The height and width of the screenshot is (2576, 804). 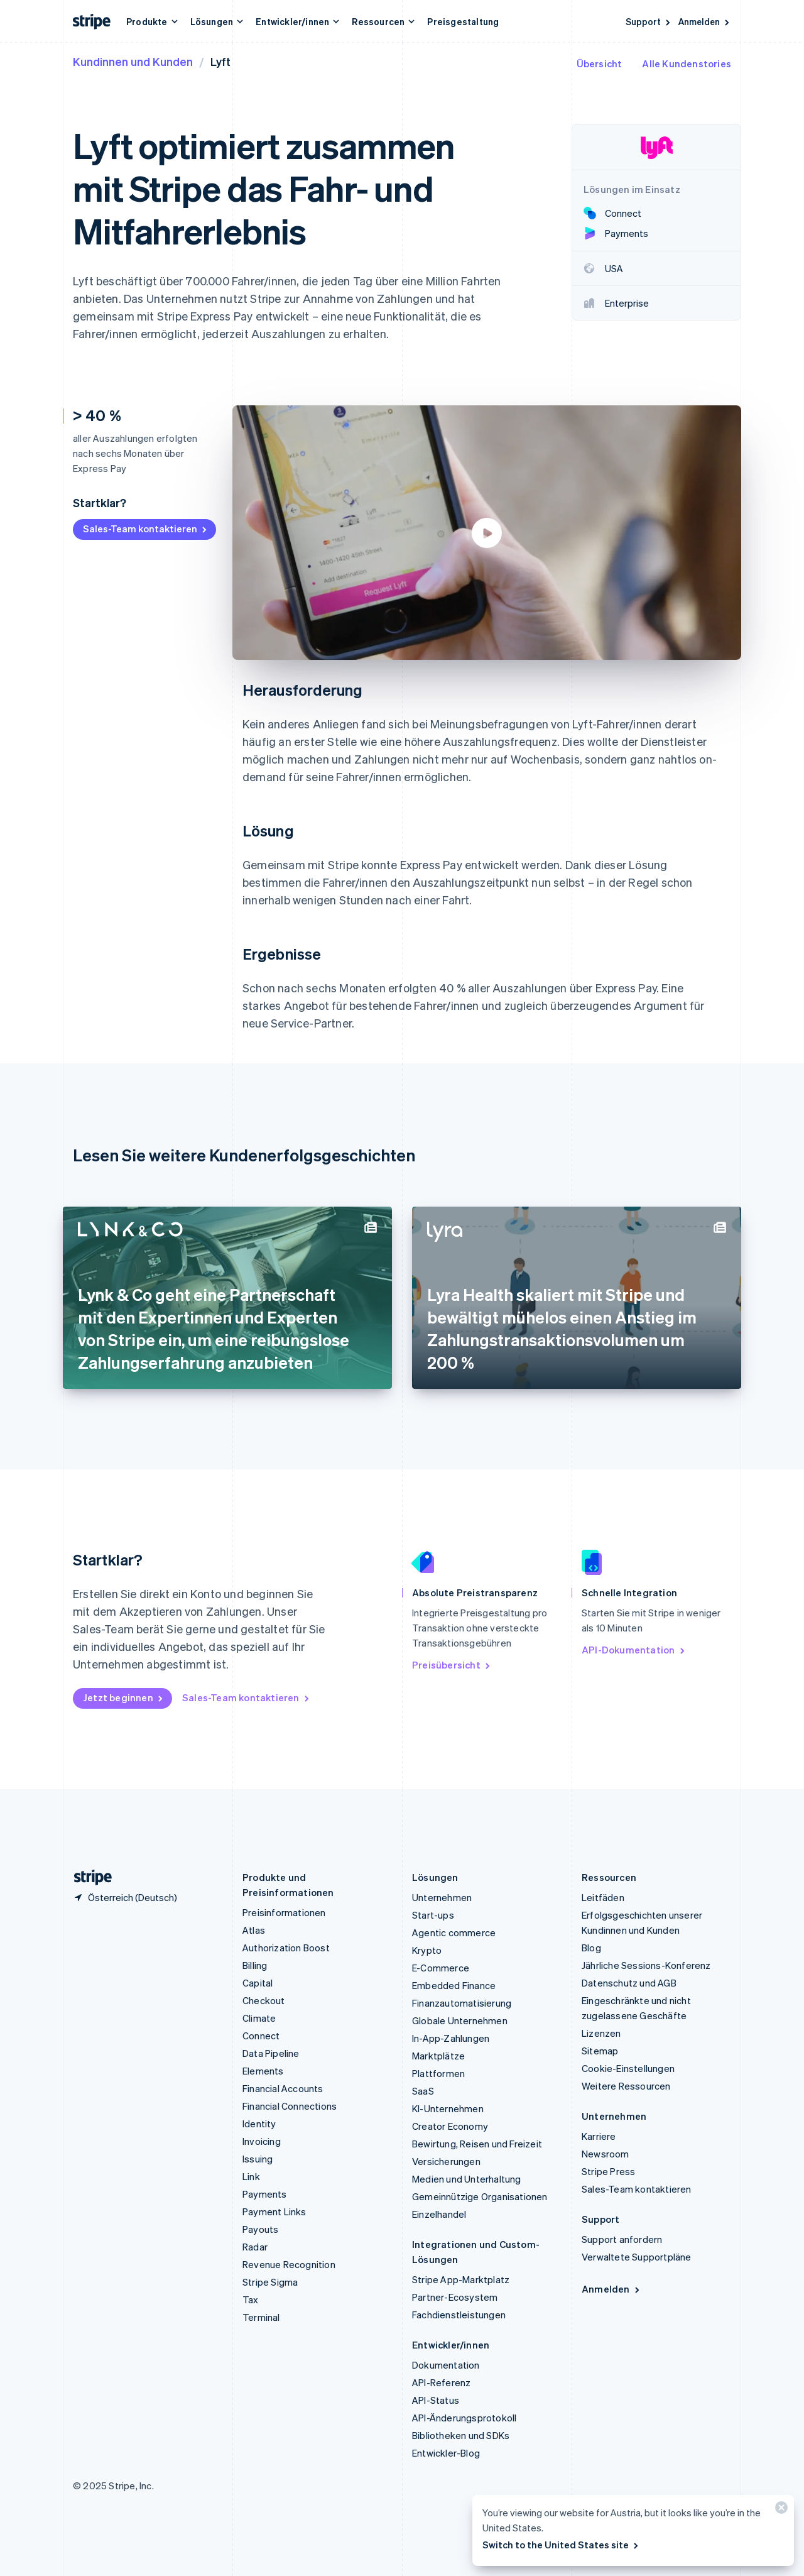 I want to click on Sitemap, so click(x=600, y=2050).